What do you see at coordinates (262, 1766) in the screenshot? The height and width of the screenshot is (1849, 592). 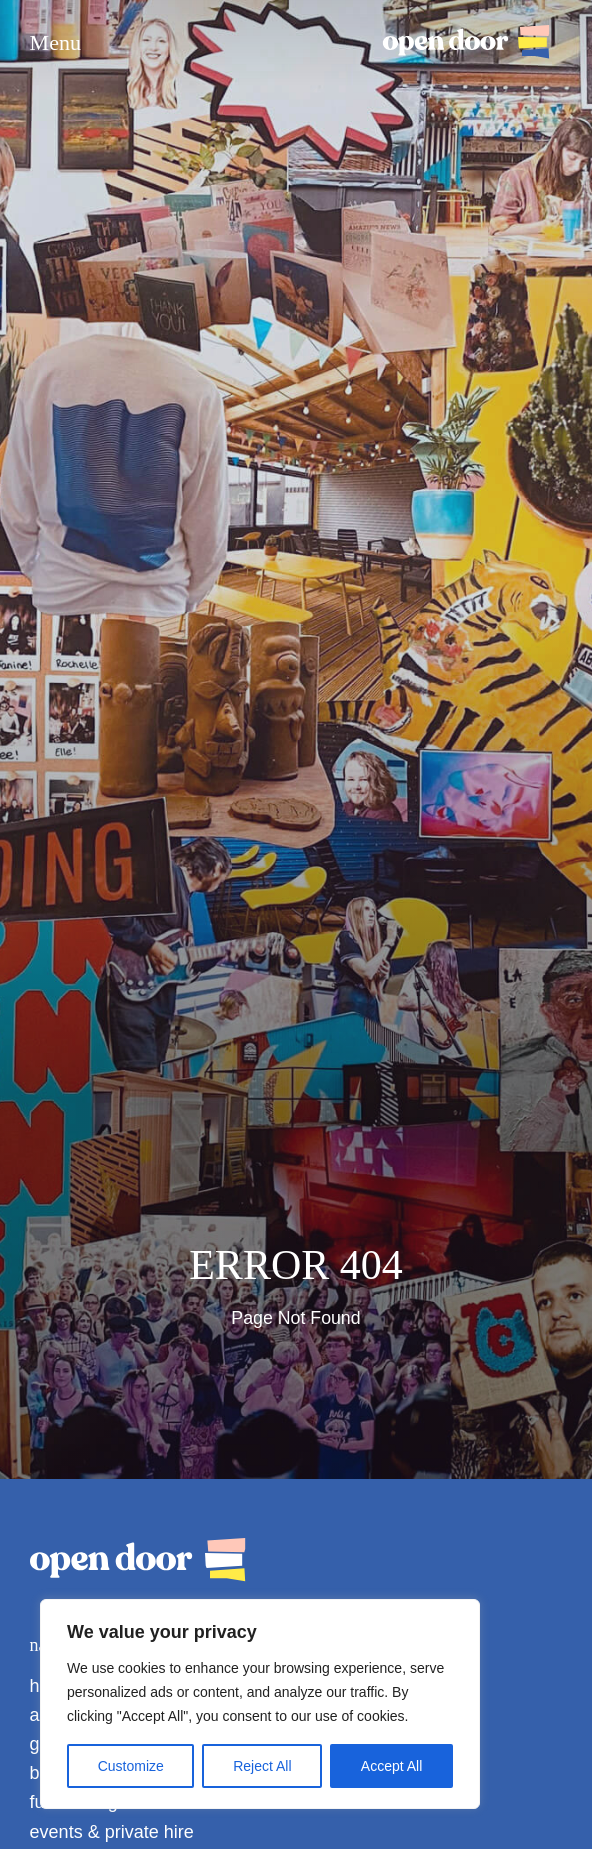 I see `Reject All` at bounding box center [262, 1766].